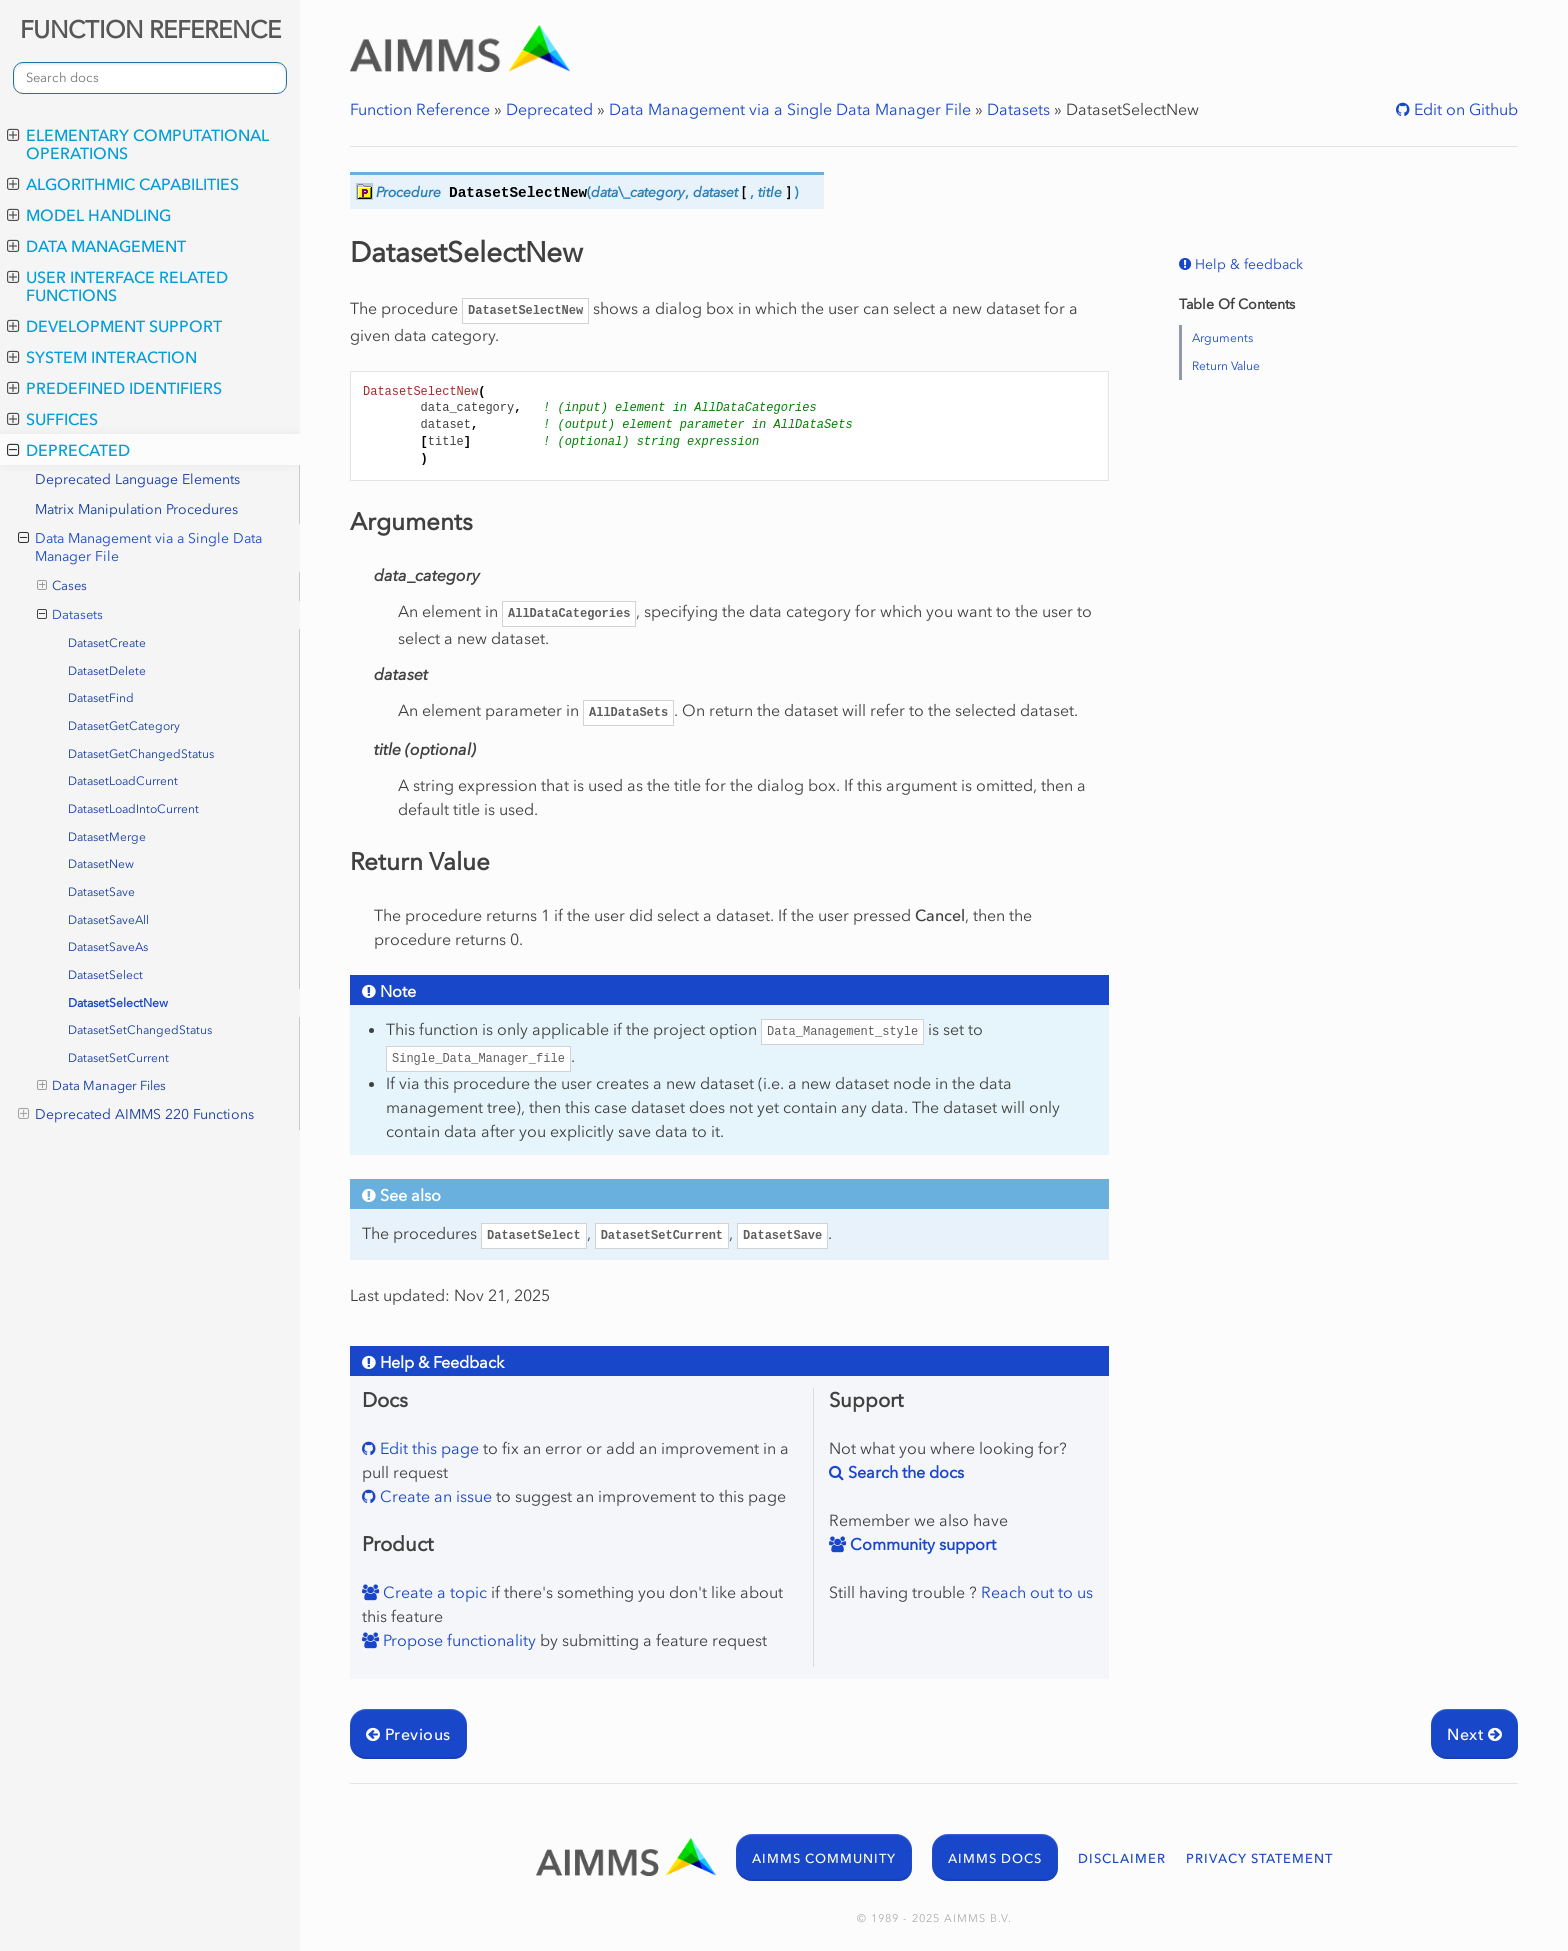 This screenshot has height=1951, width=1568. I want to click on Matrix Manipulation Procedures, so click(136, 509).